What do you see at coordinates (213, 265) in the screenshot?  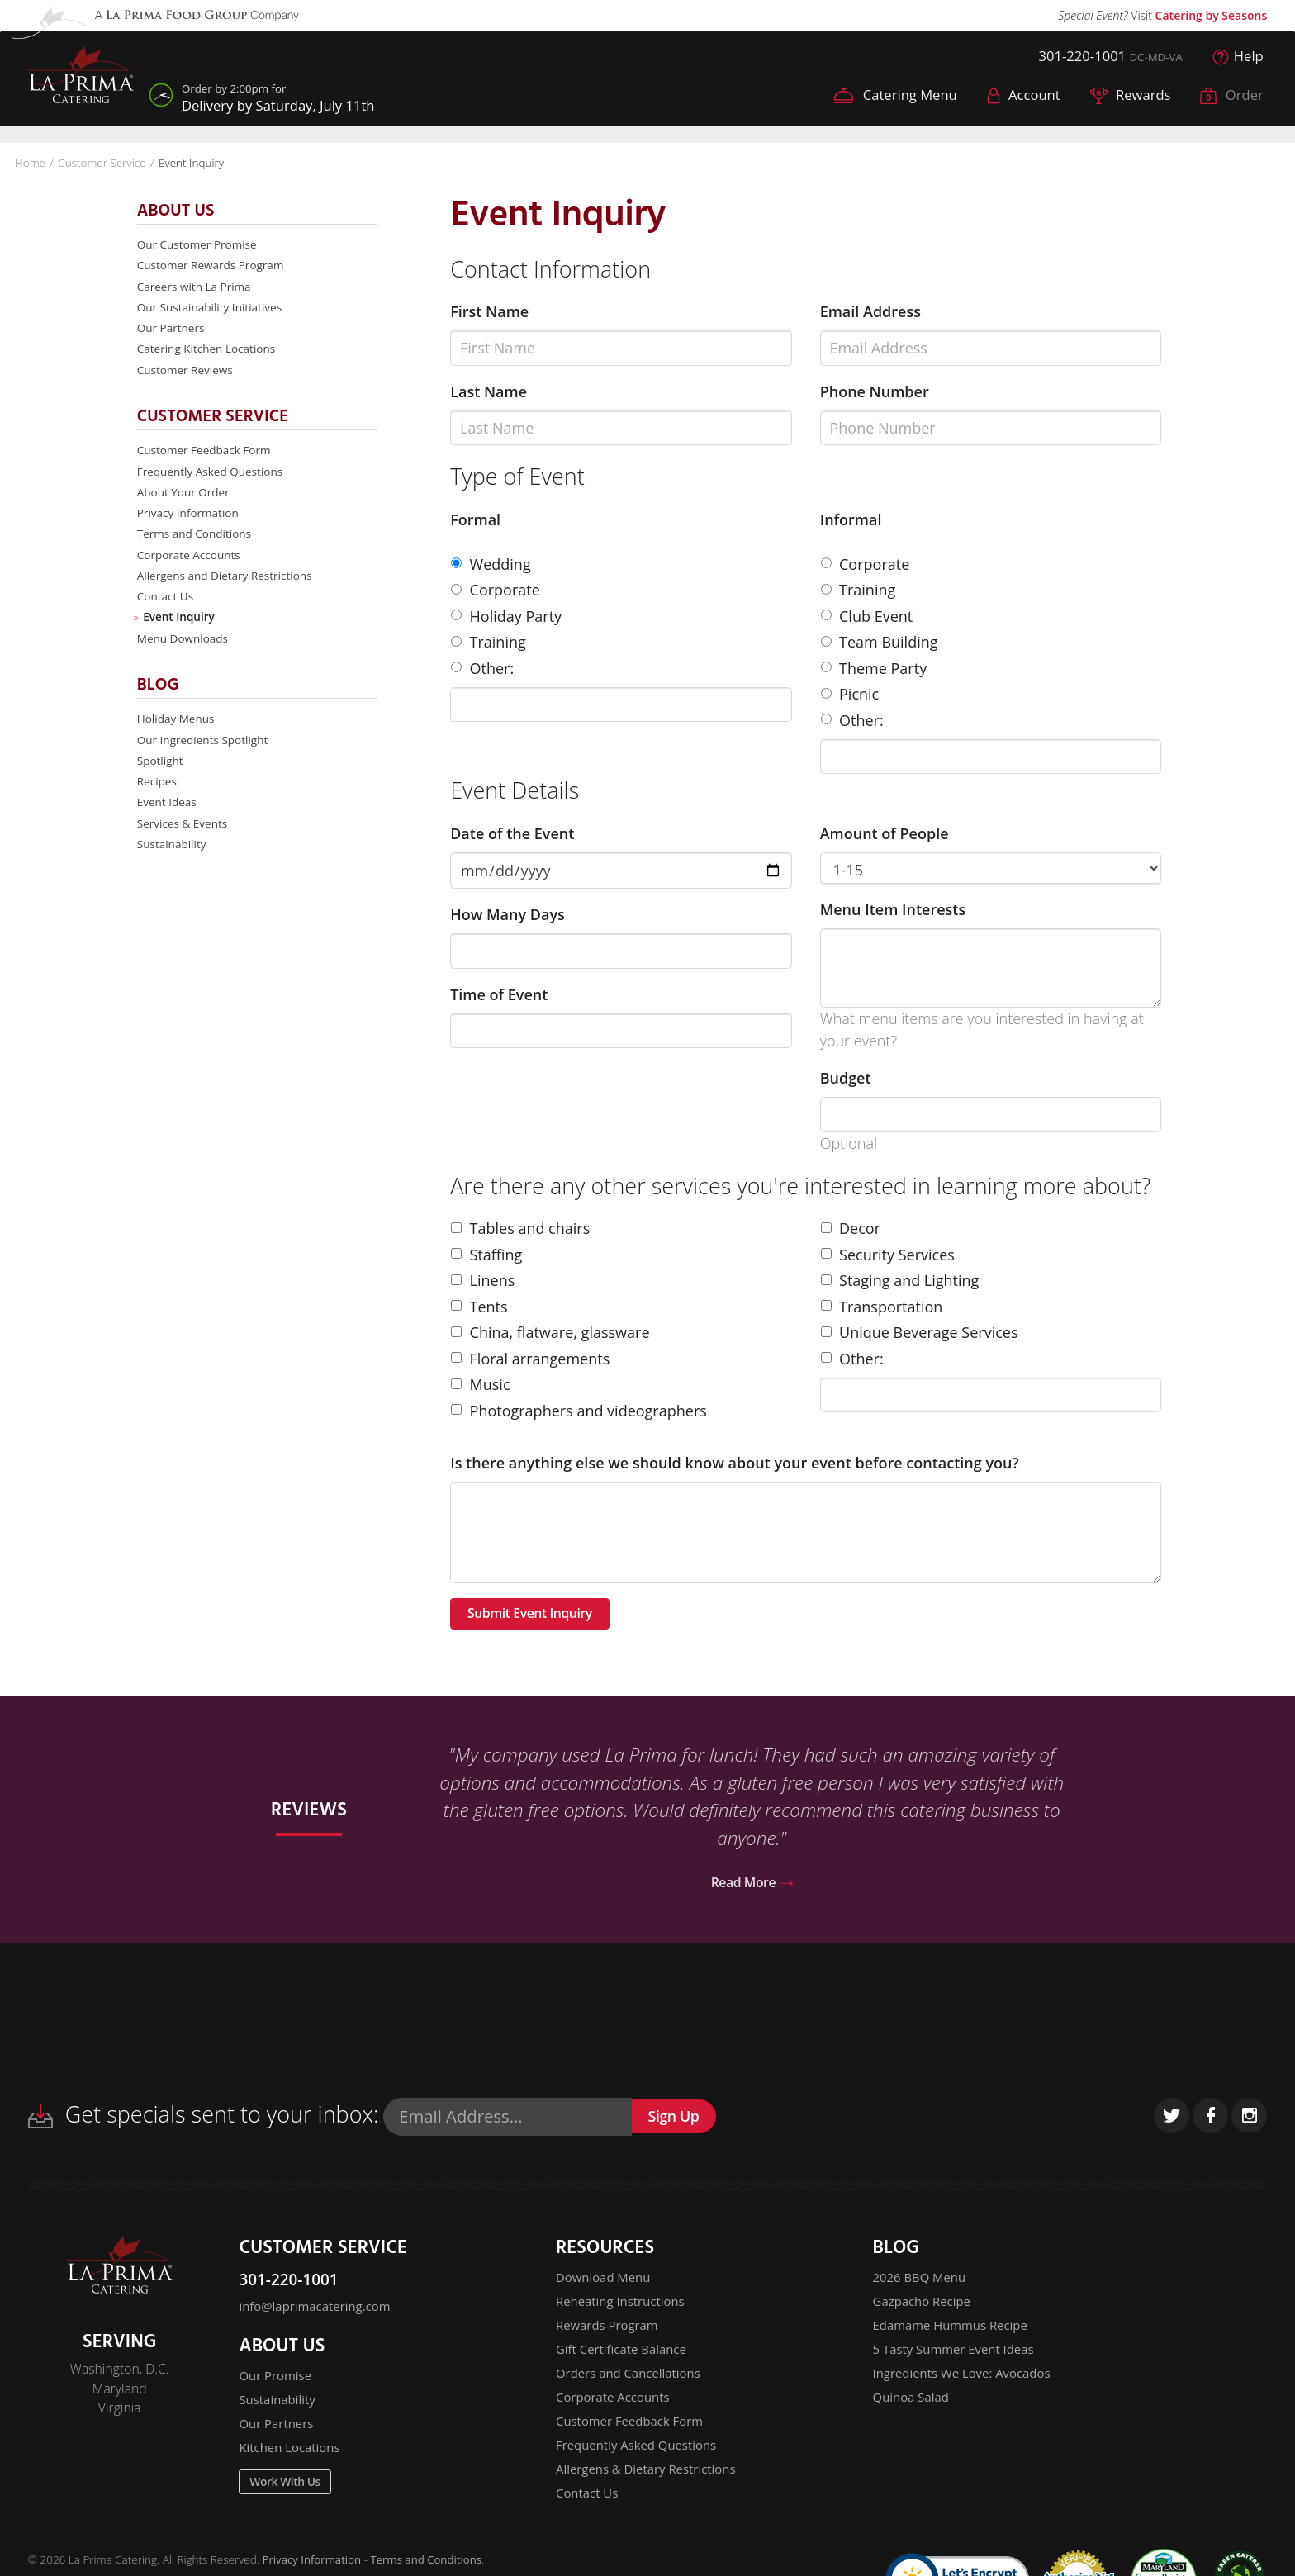 I see `Customer Rewards Program` at bounding box center [213, 265].